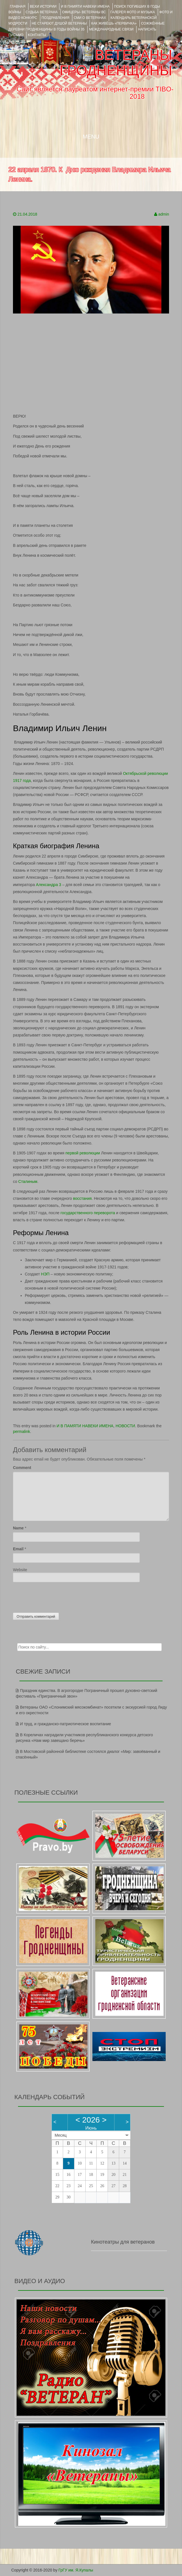  What do you see at coordinates (59, 23) in the screenshot?
I see `НЕ СТАРЕЮТ ДУШОЙ ВЕТЕРАНЫ` at bounding box center [59, 23].